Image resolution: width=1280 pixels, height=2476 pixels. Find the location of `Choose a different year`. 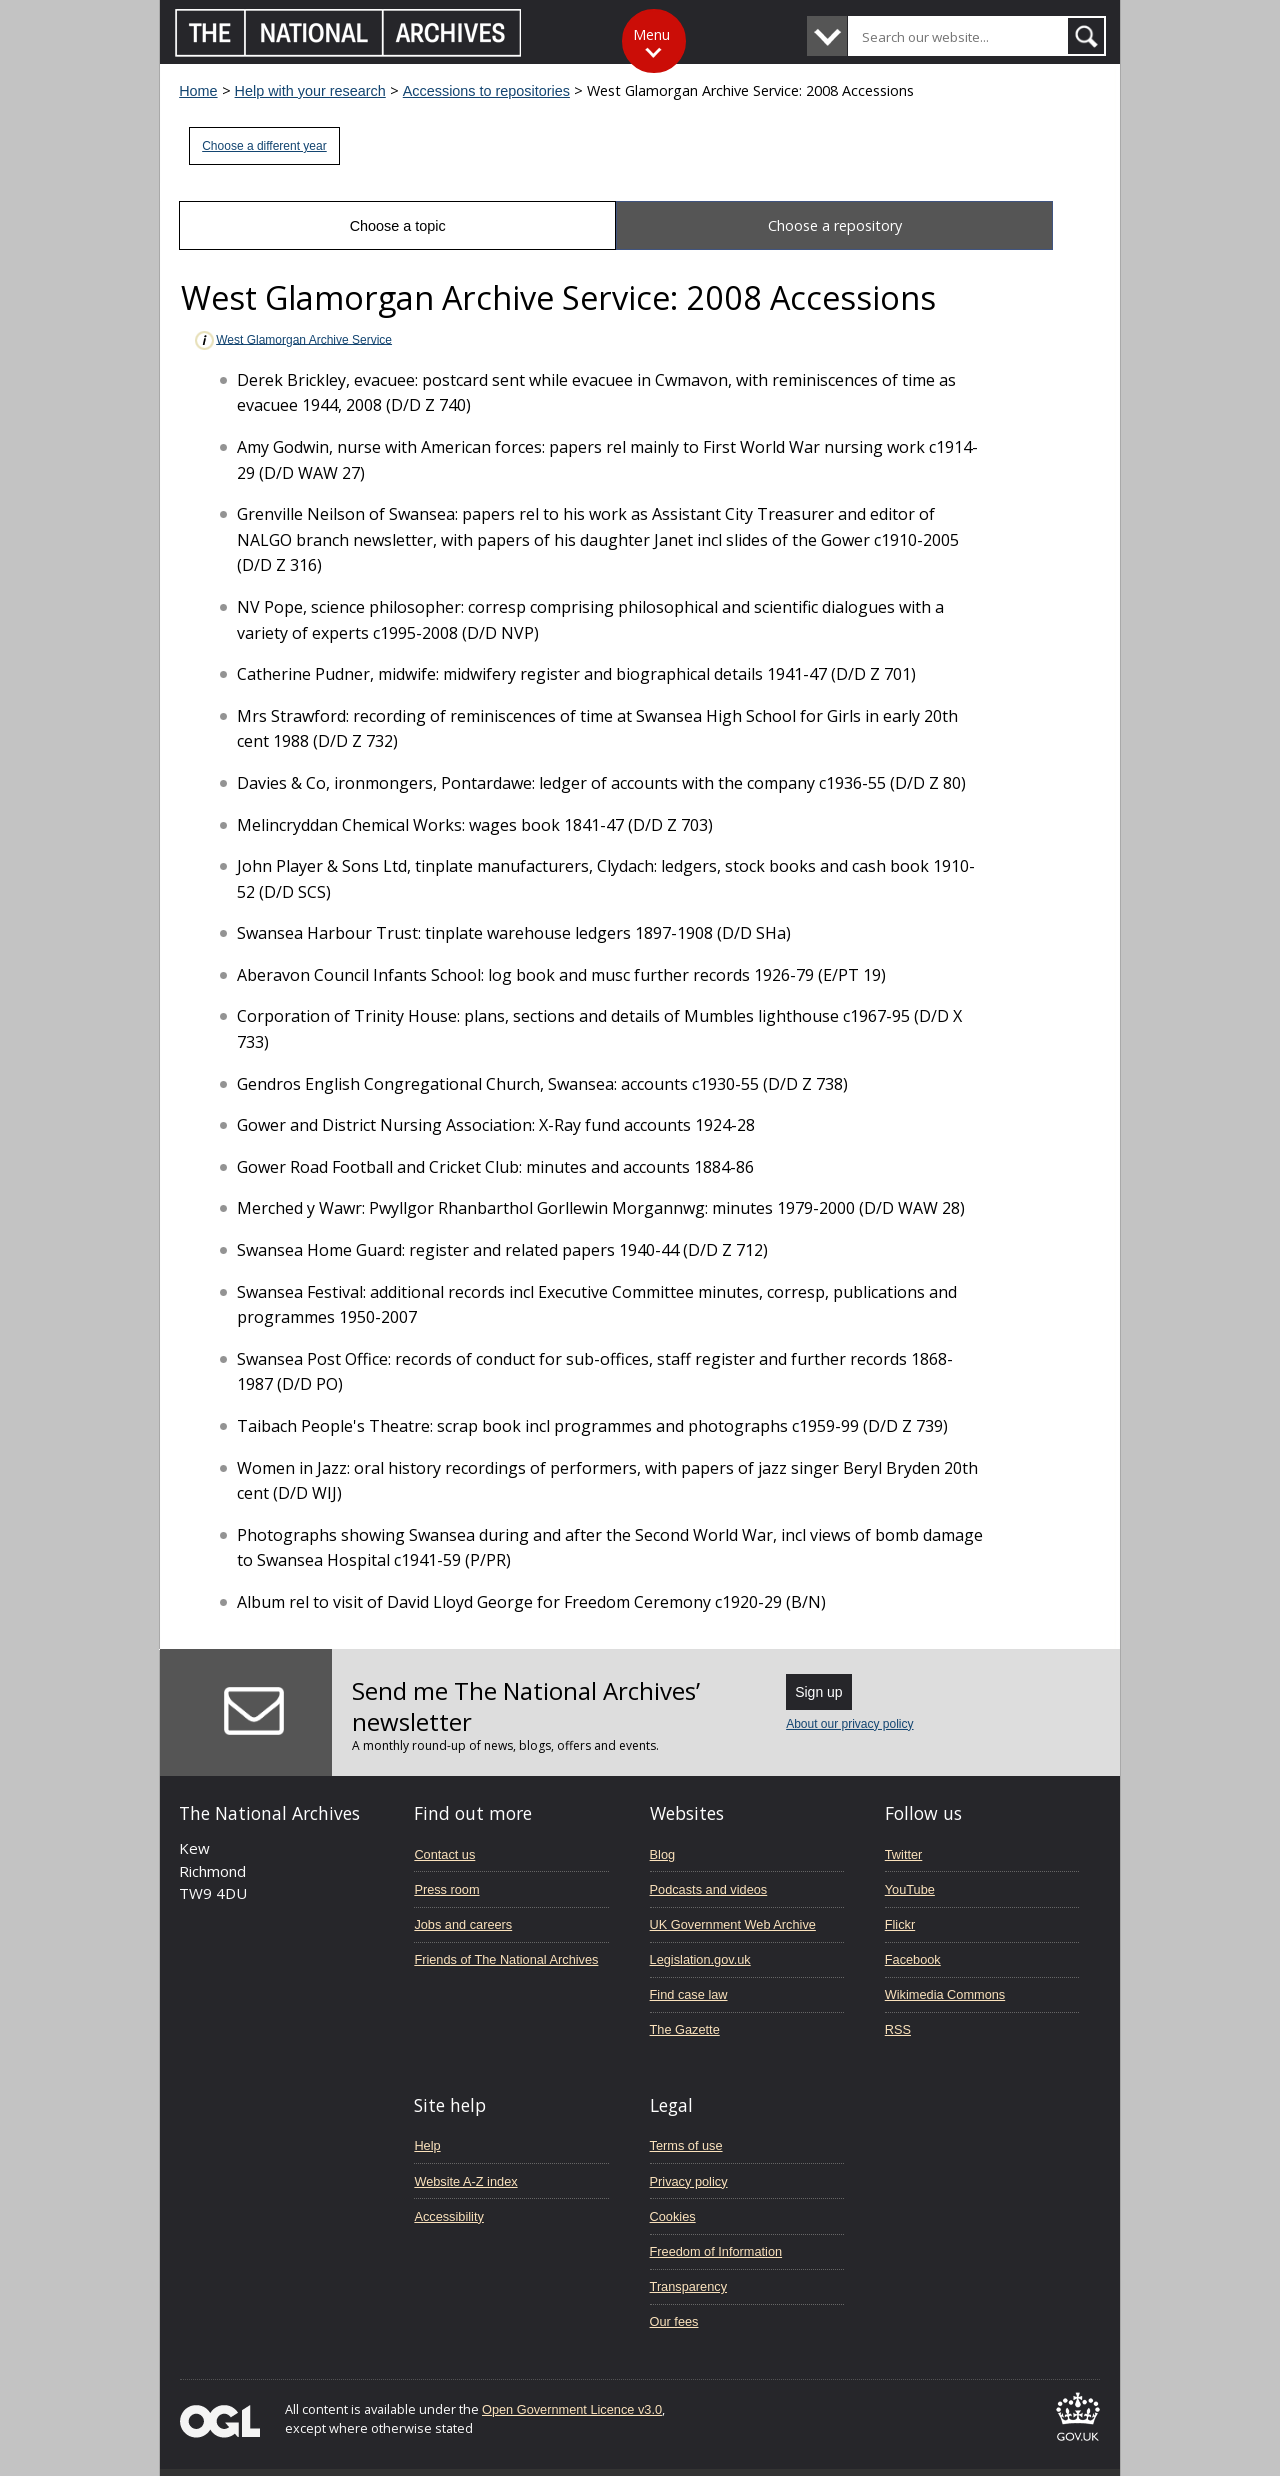

Choose a different year is located at coordinates (264, 146).